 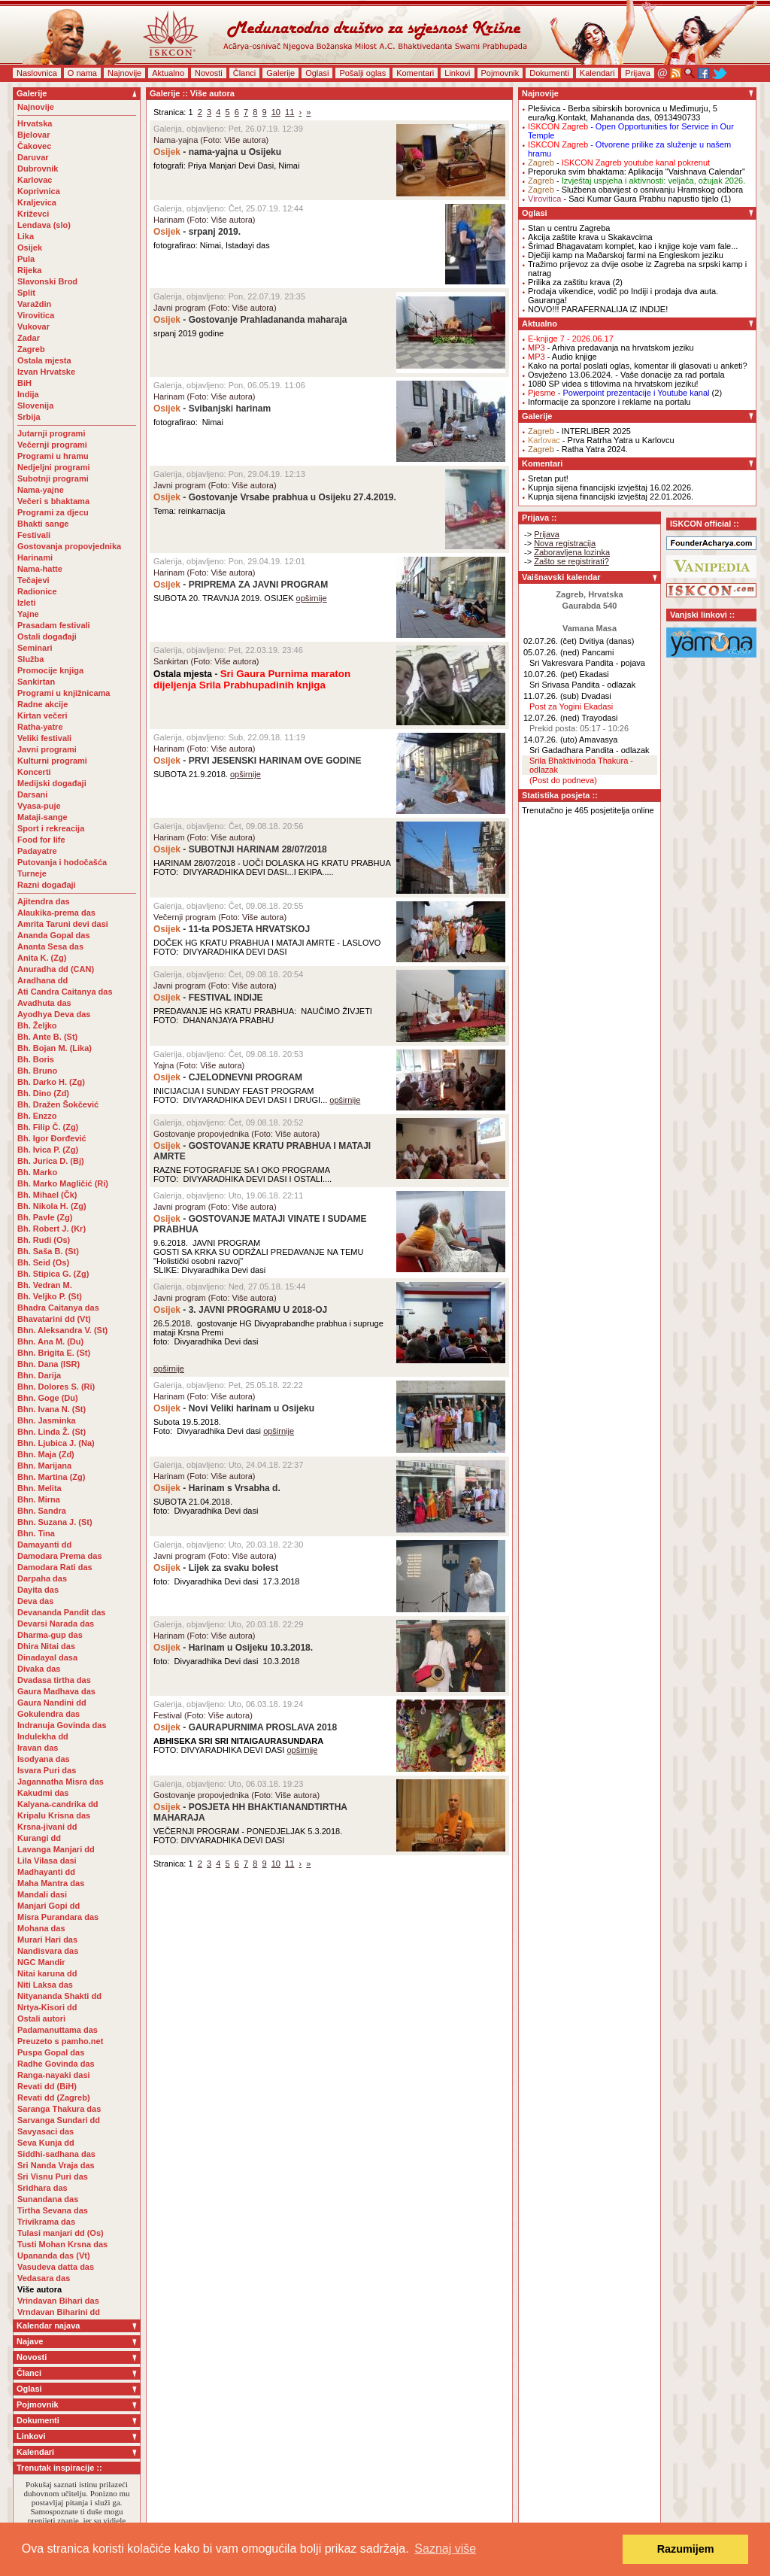 I want to click on Madhayanti dd, so click(x=46, y=1871).